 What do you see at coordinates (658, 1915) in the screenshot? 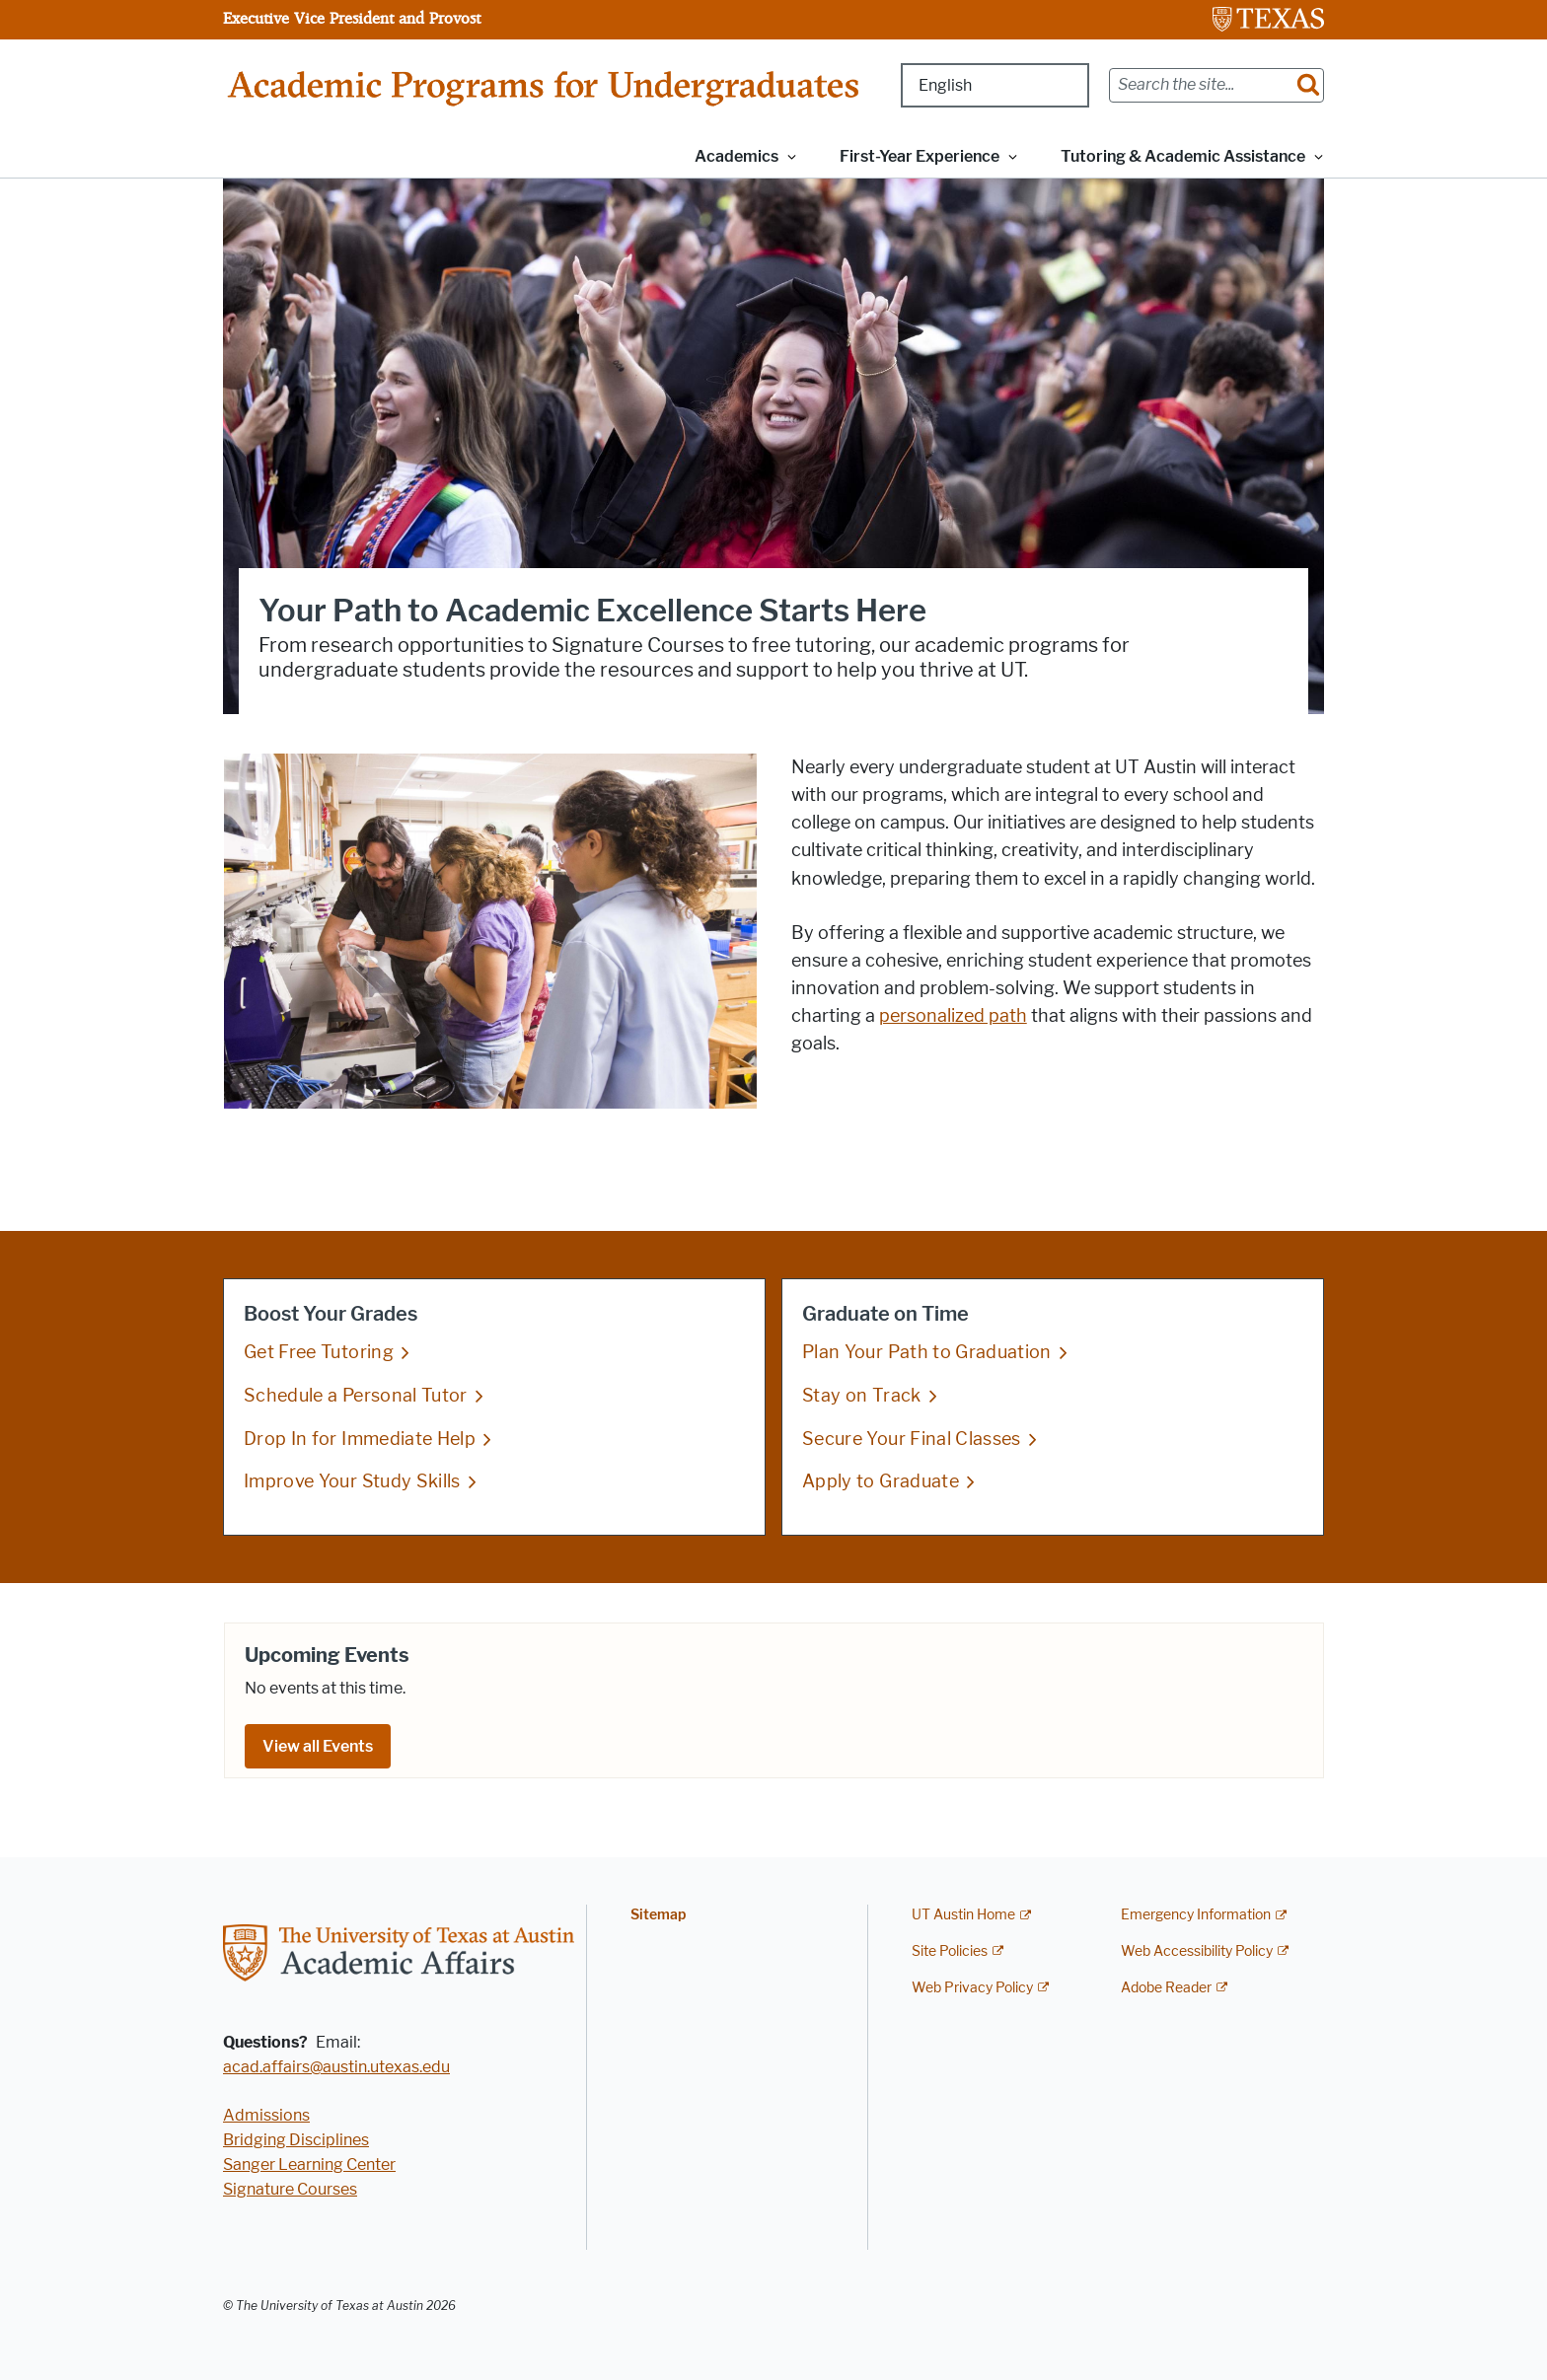
I see `Sitemap` at bounding box center [658, 1915].